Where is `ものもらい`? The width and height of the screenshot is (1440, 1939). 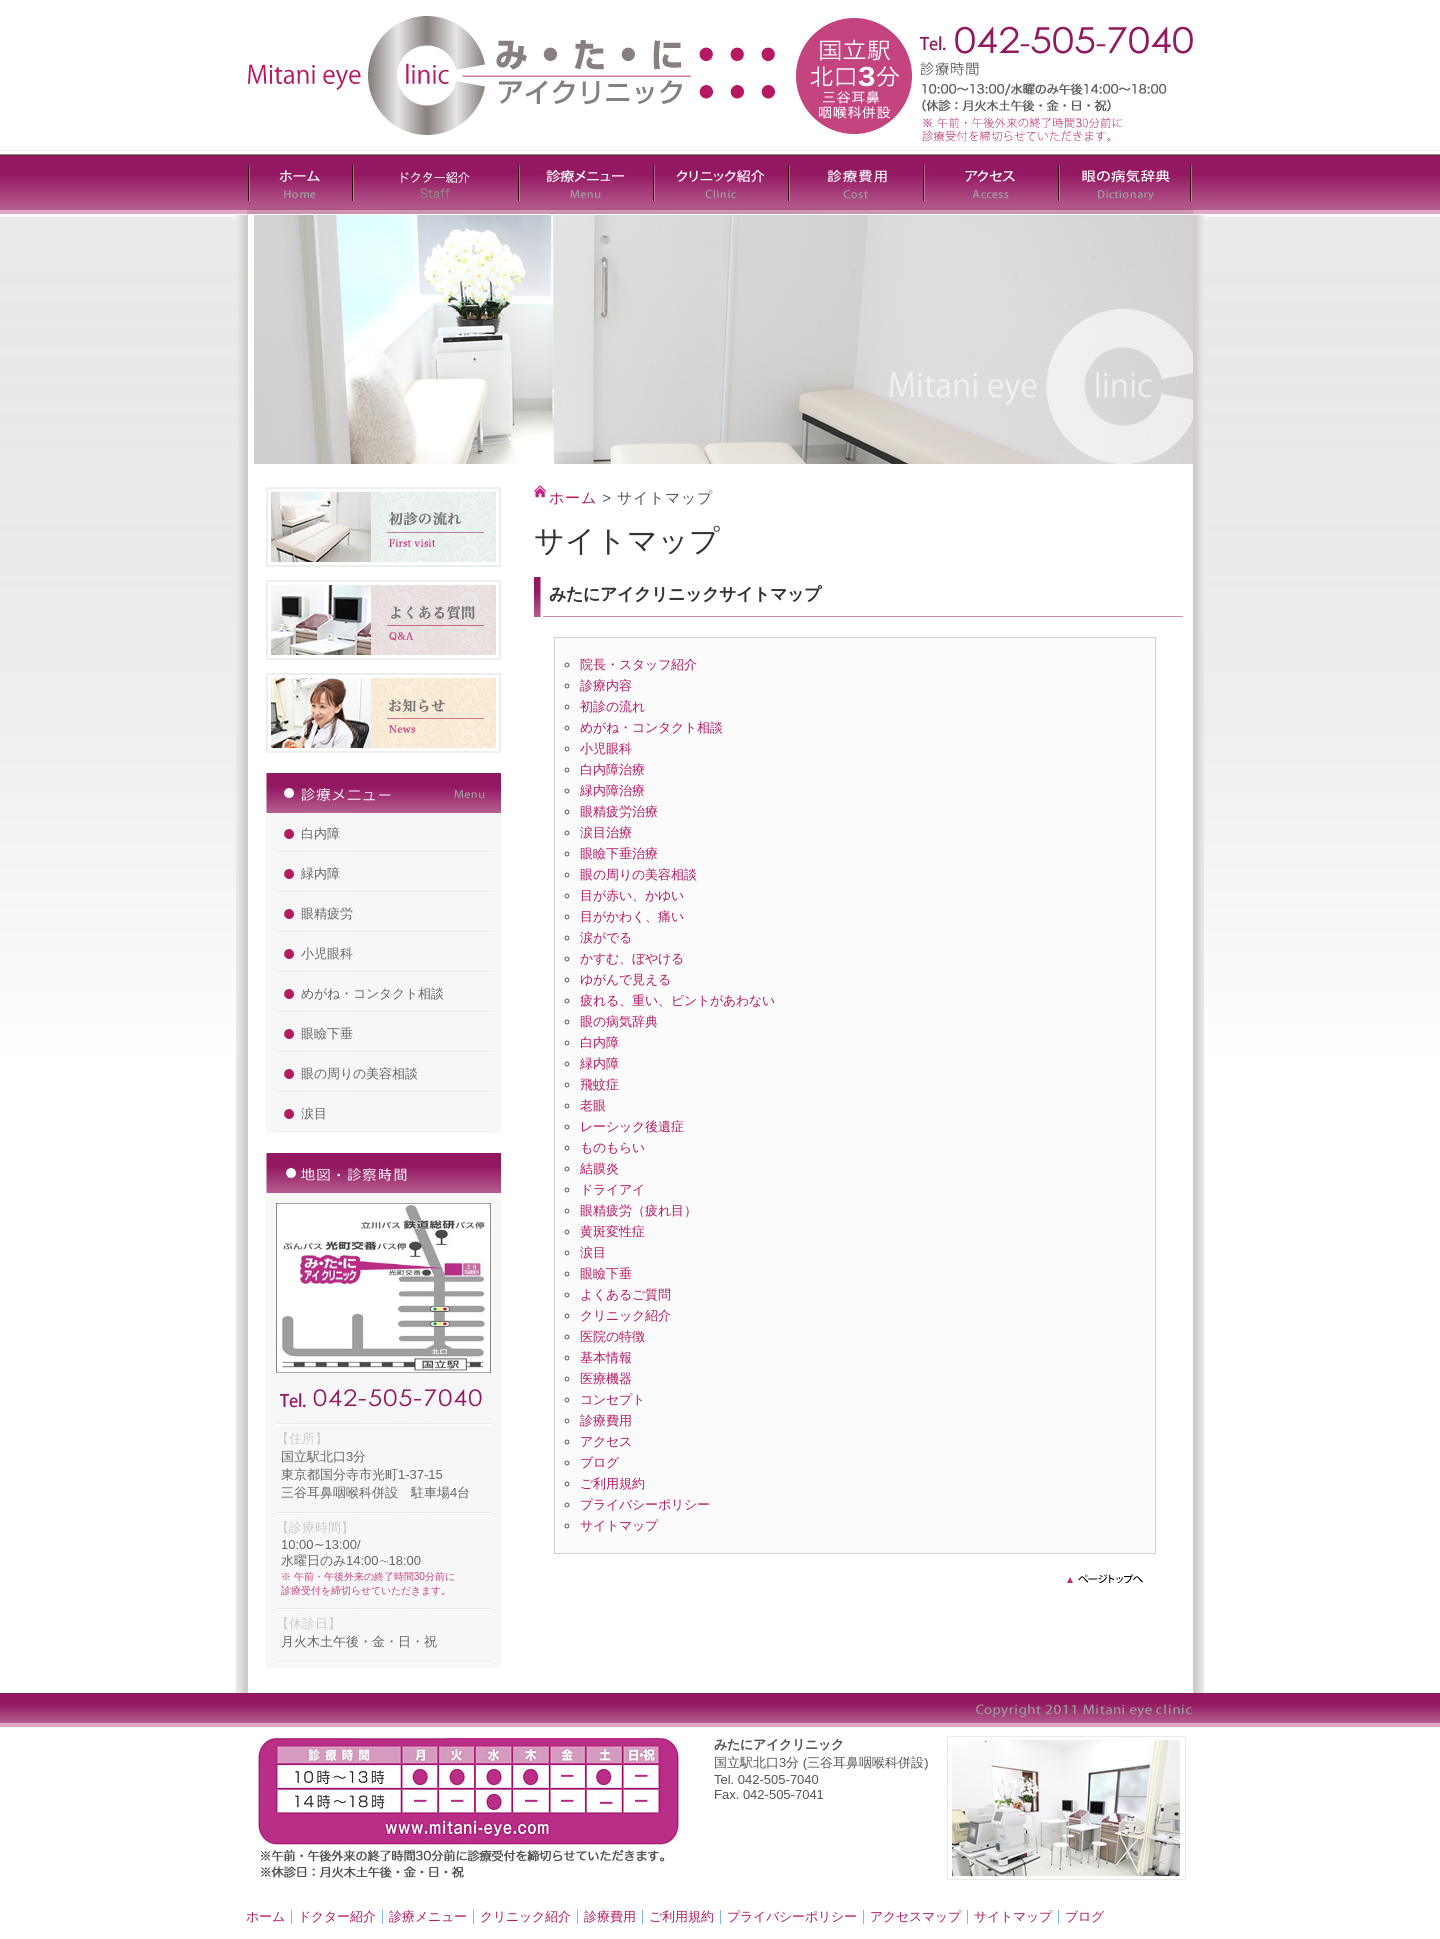 ものもらい is located at coordinates (612, 1147).